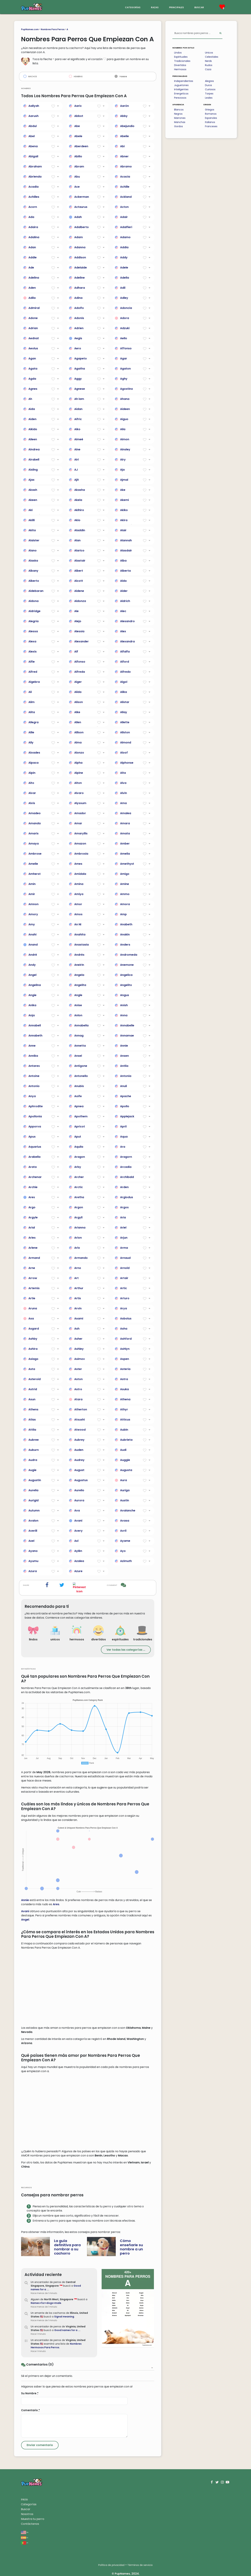 The width and height of the screenshot is (251, 2576). I want to click on Alberto, so click(33, 581).